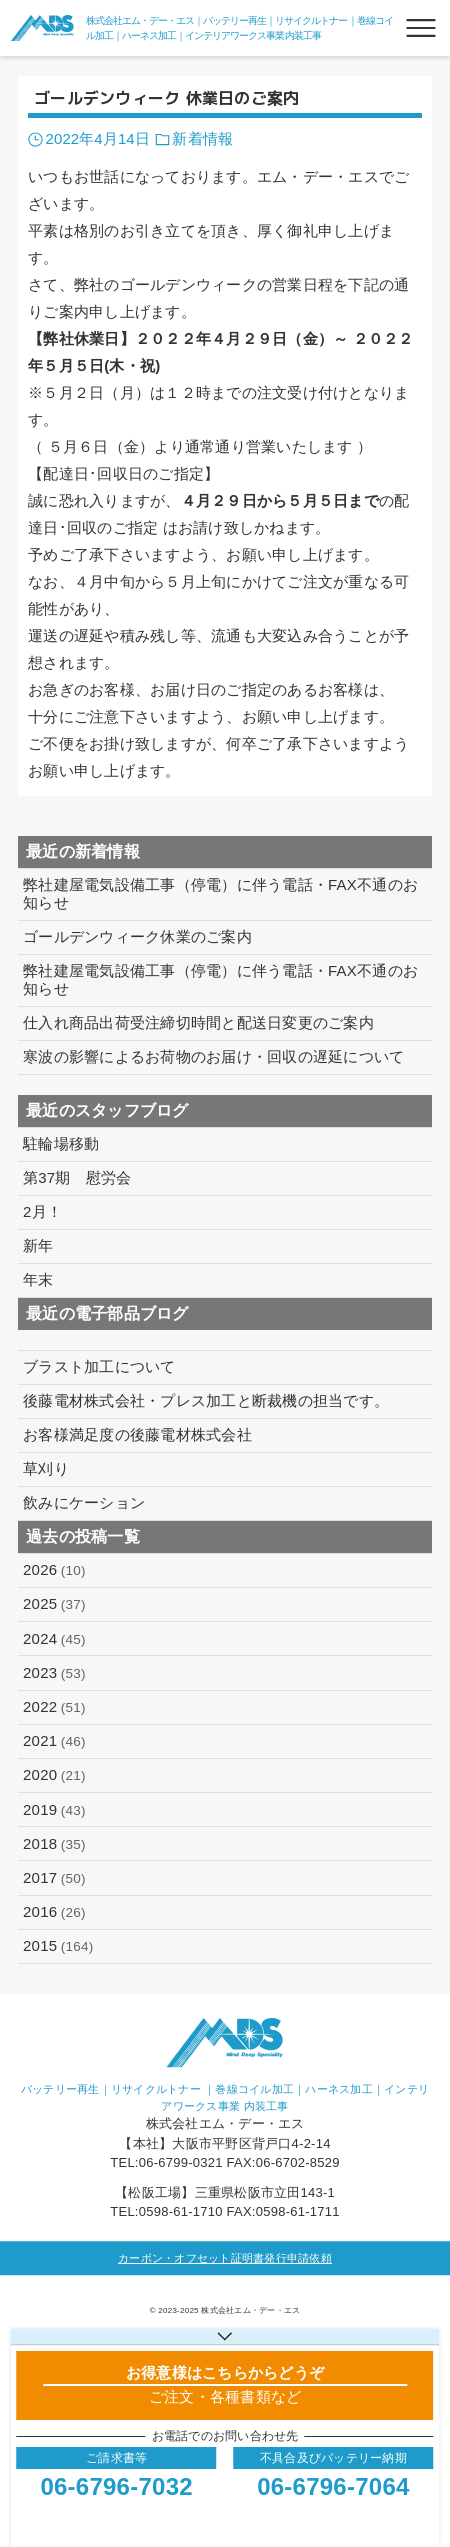 This screenshot has height=2547, width=450. What do you see at coordinates (220, 893) in the screenshot?
I see `弊社建屋電気設備工事（停電）に伴う電話・FAX不通のお知らせ` at bounding box center [220, 893].